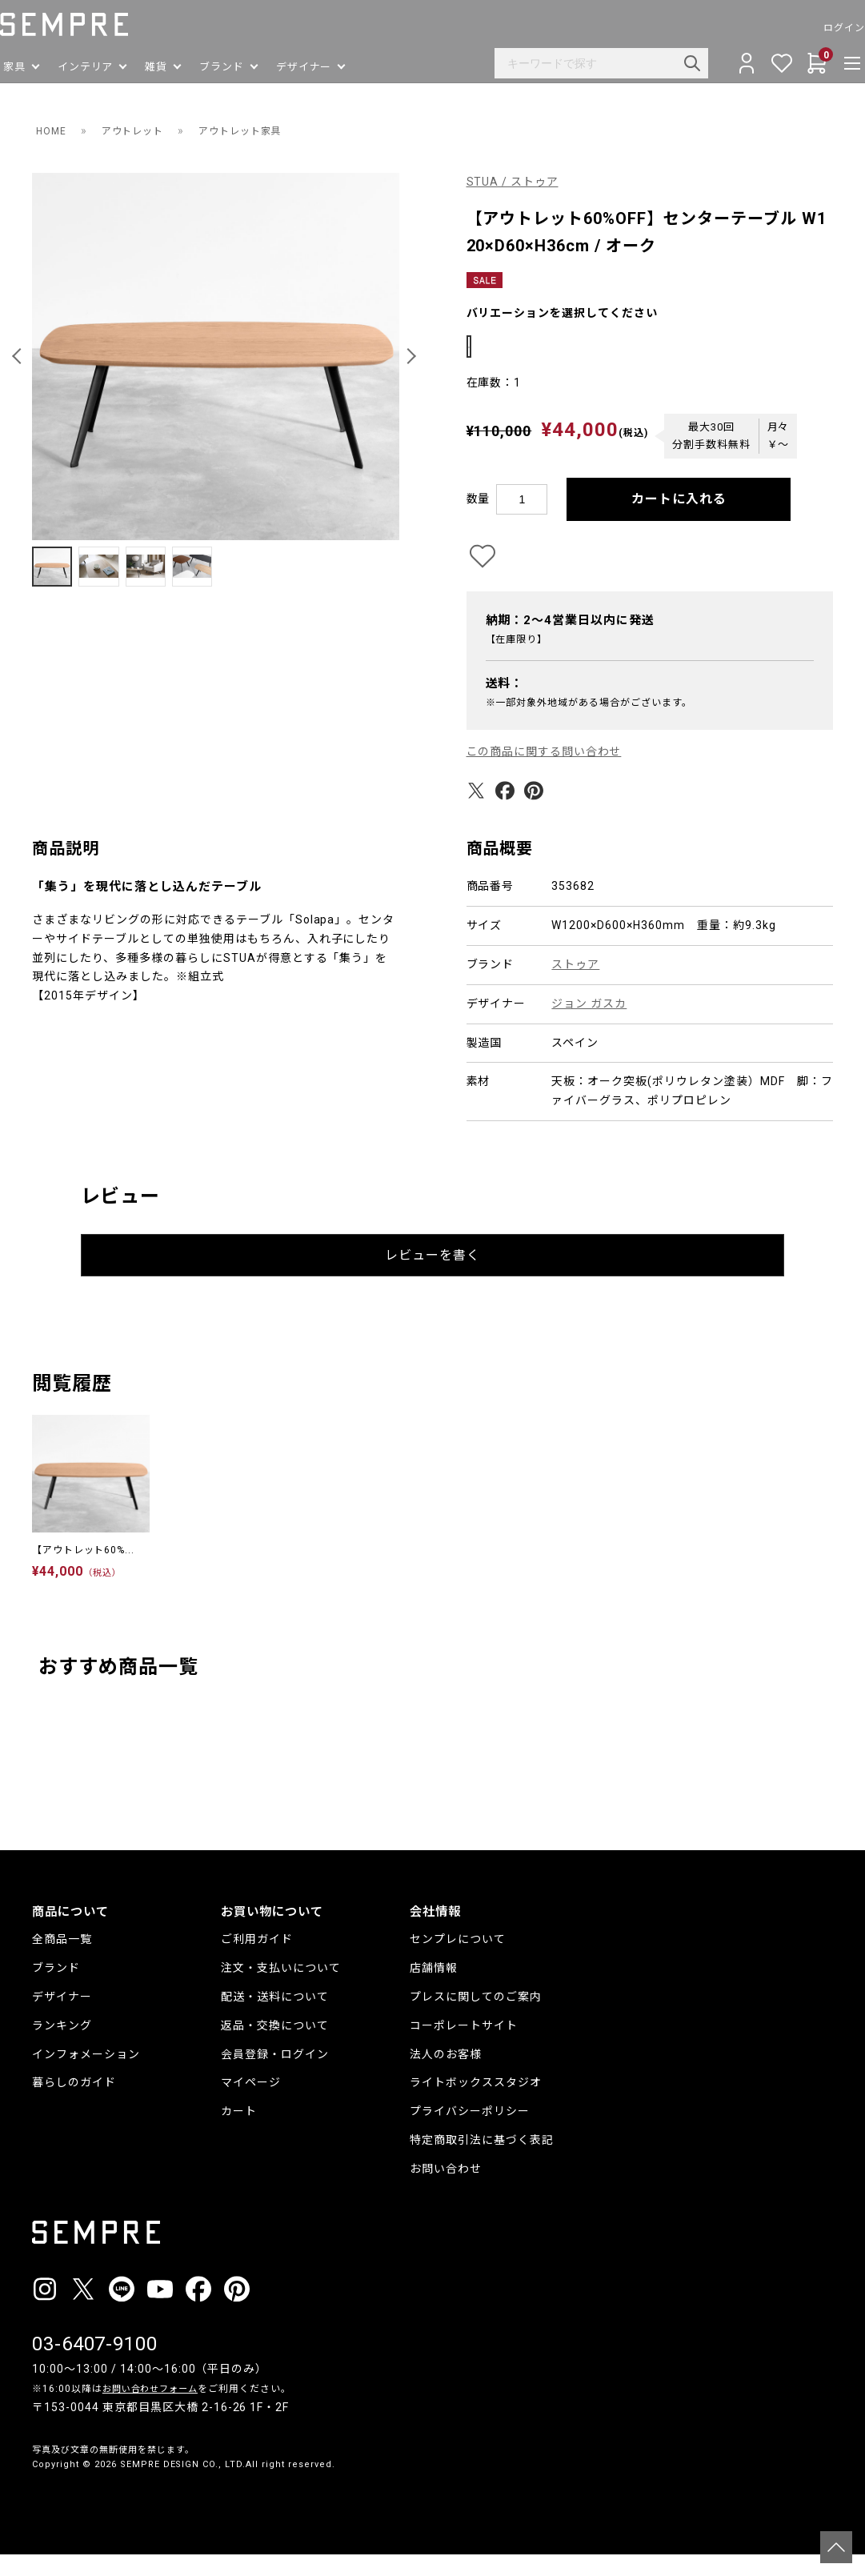 The height and width of the screenshot is (2576, 865). Describe the element at coordinates (275, 2075) in the screenshot. I see `会員登録・ログイン` at that location.